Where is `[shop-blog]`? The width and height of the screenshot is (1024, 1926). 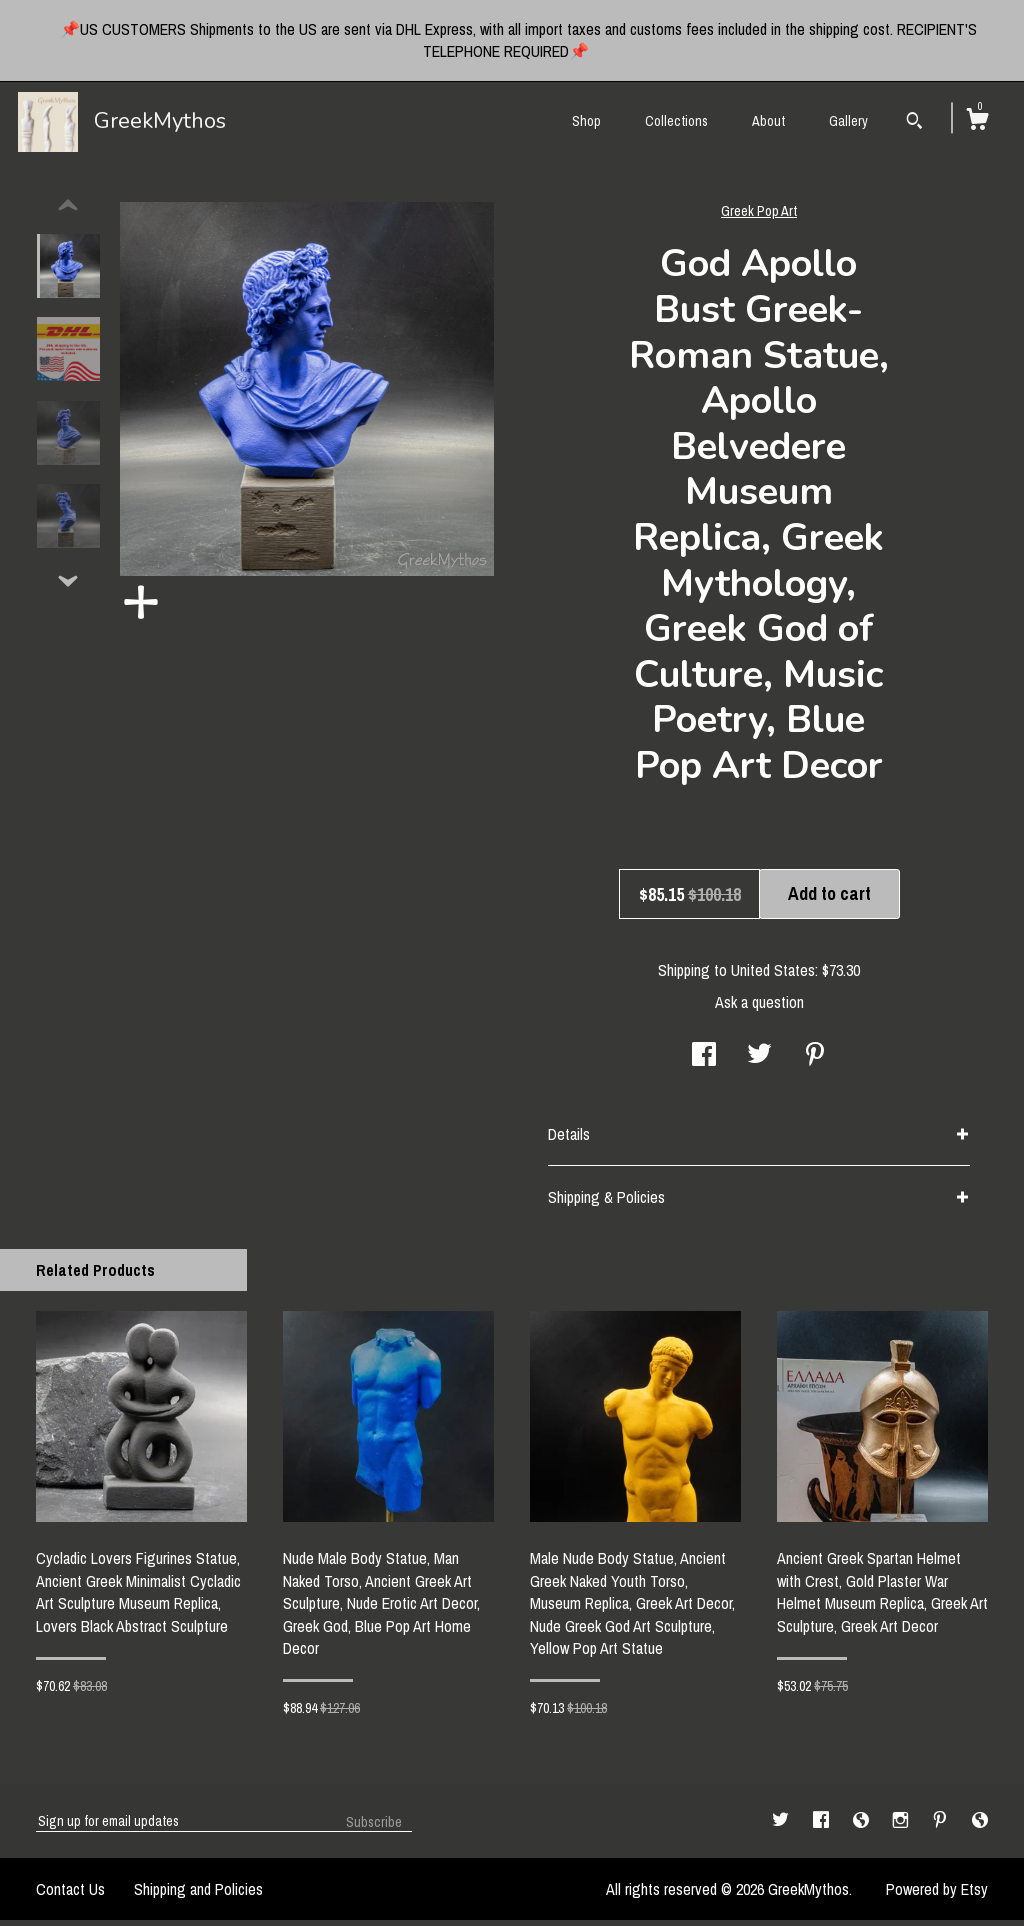 [shop-blog] is located at coordinates (863, 1826).